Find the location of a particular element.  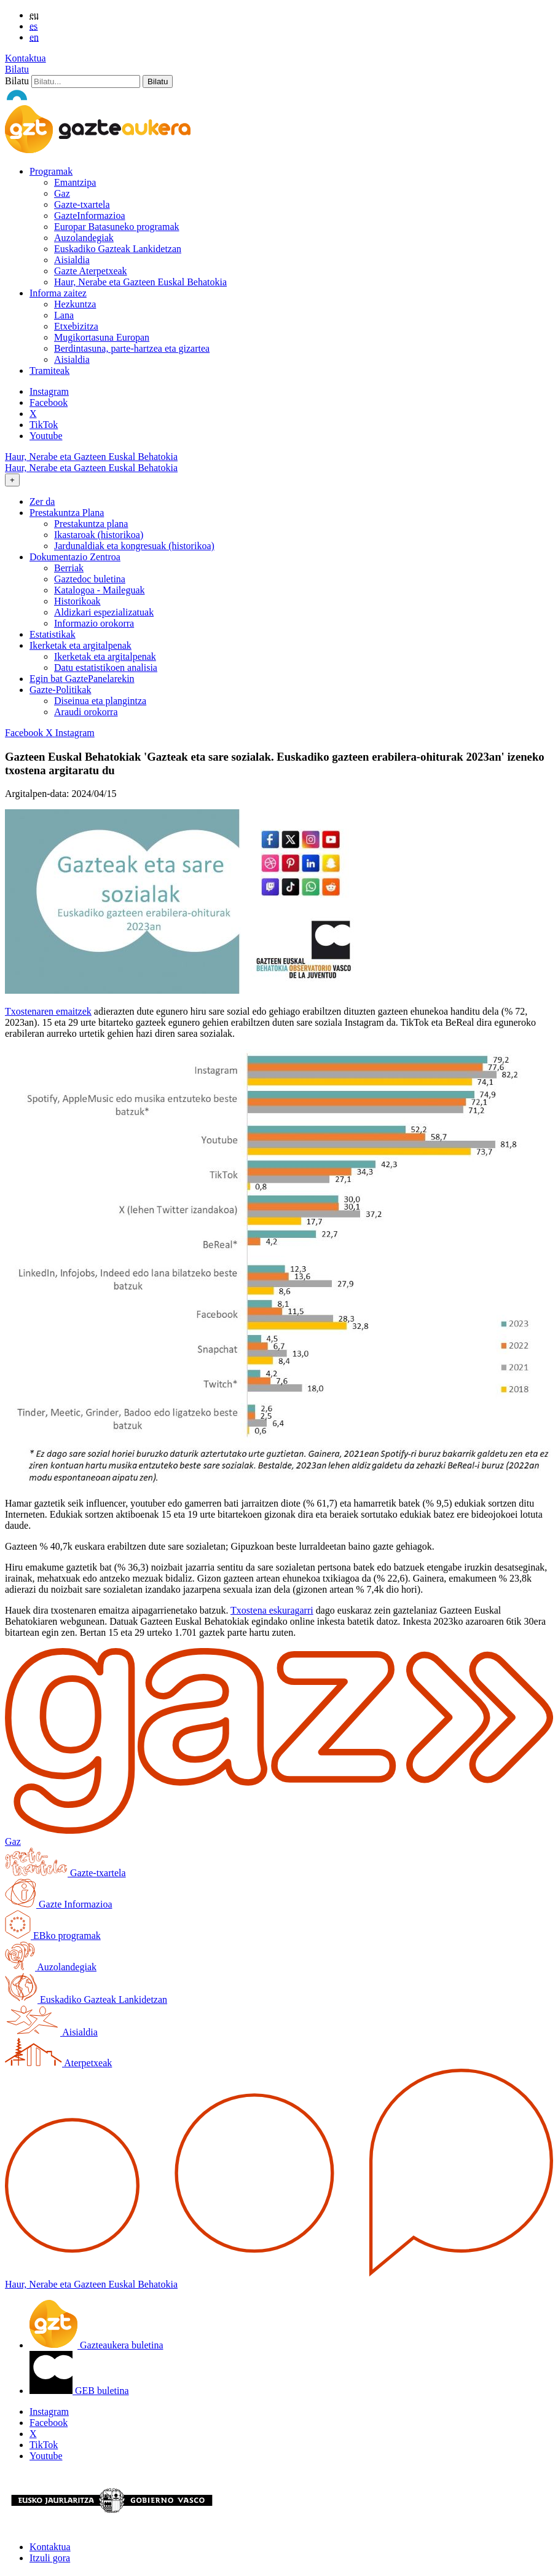

Europar Batasuneko programak is located at coordinates (116, 226).